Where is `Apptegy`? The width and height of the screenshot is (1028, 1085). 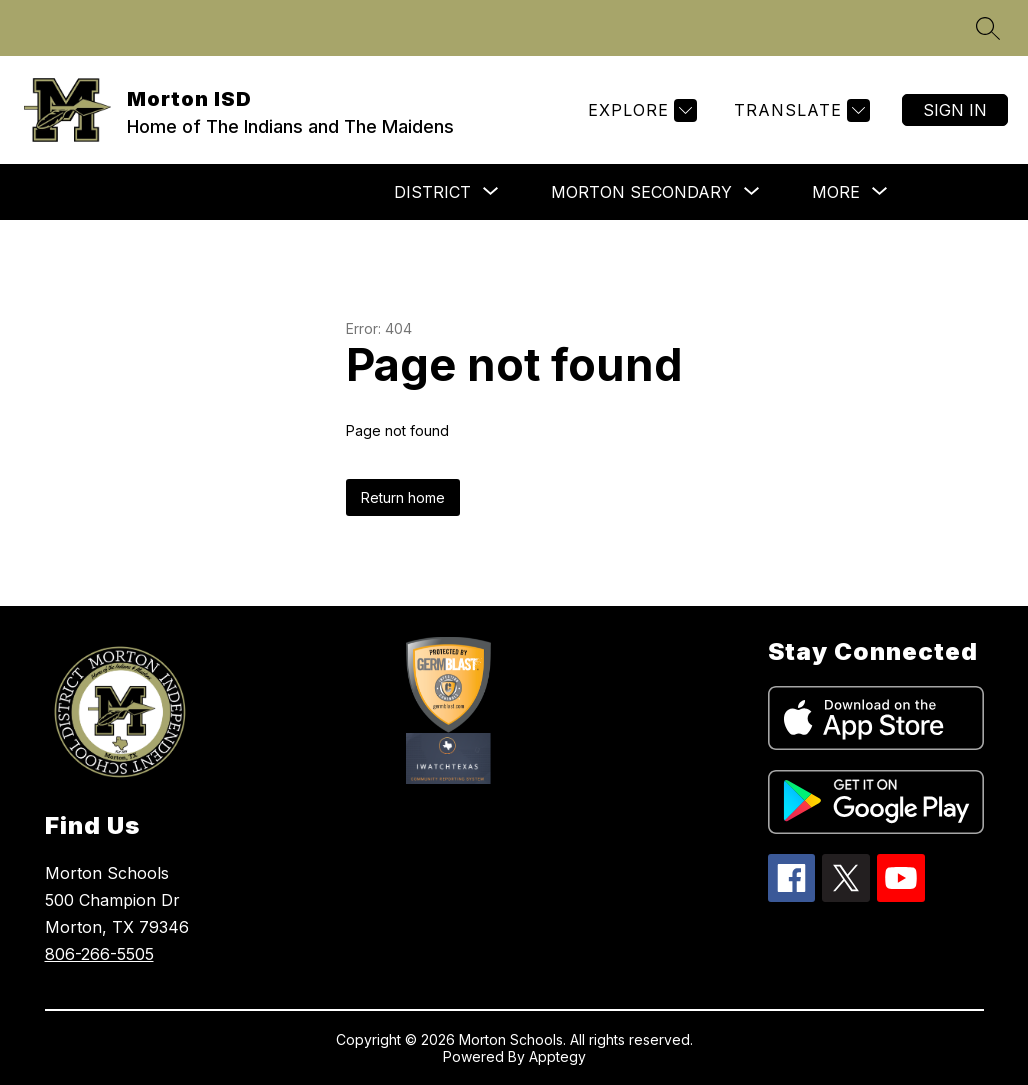 Apptegy is located at coordinates (557, 1056).